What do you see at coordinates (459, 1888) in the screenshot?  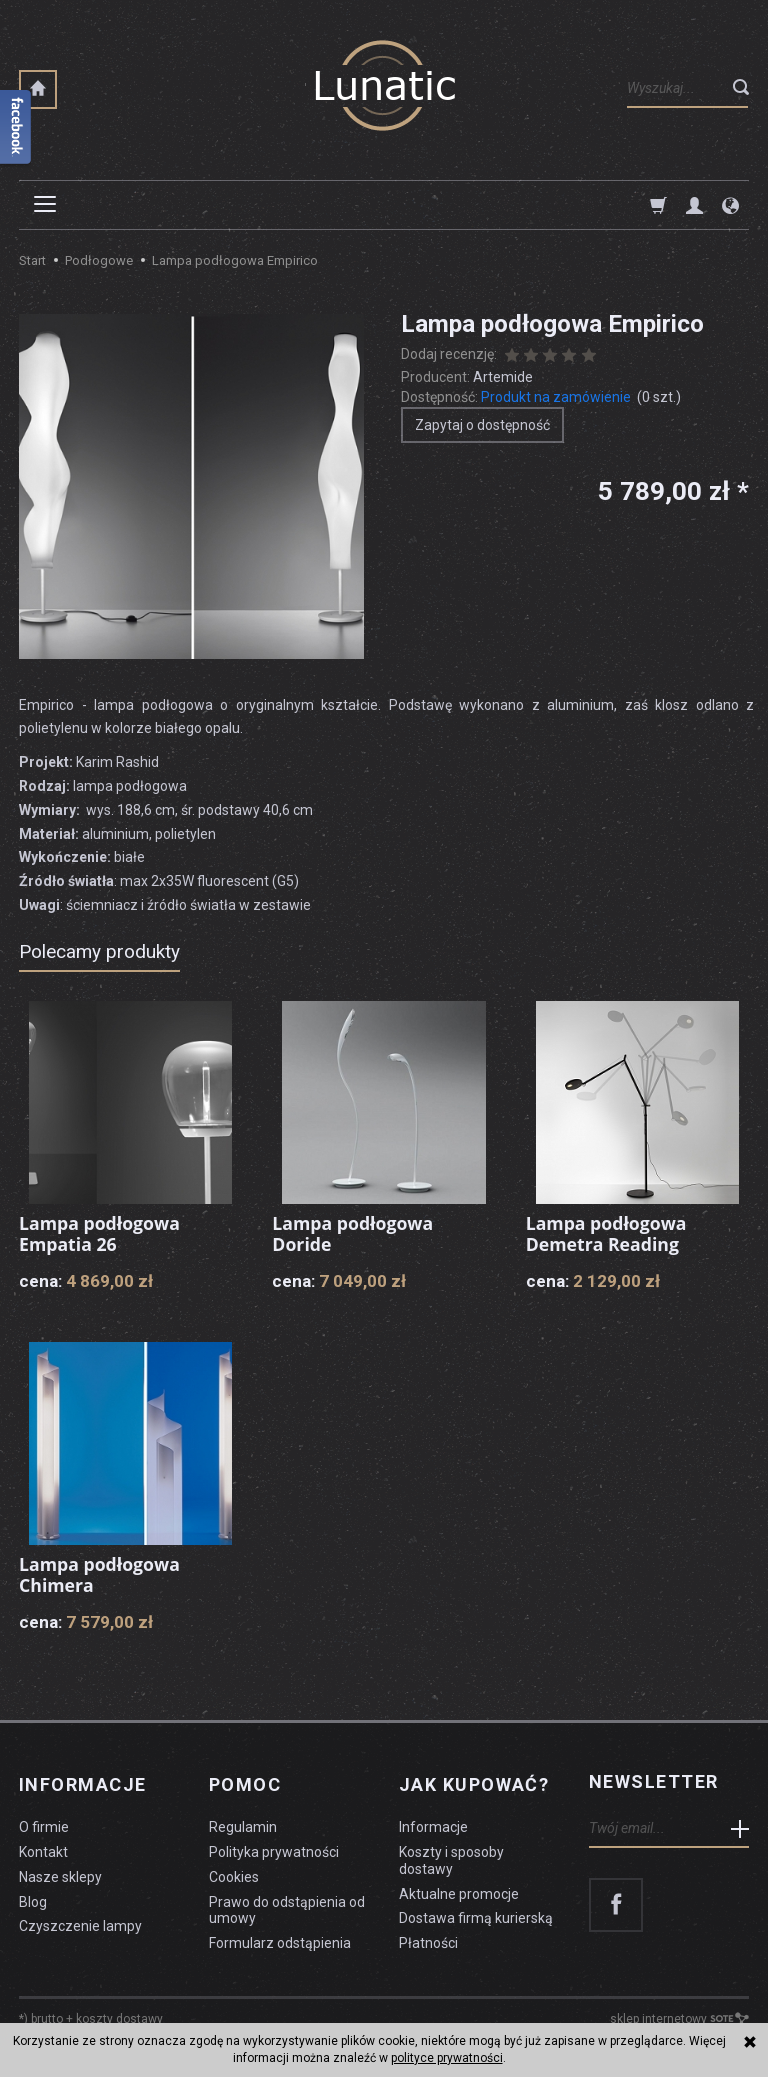 I see `Aktualne promocje` at bounding box center [459, 1888].